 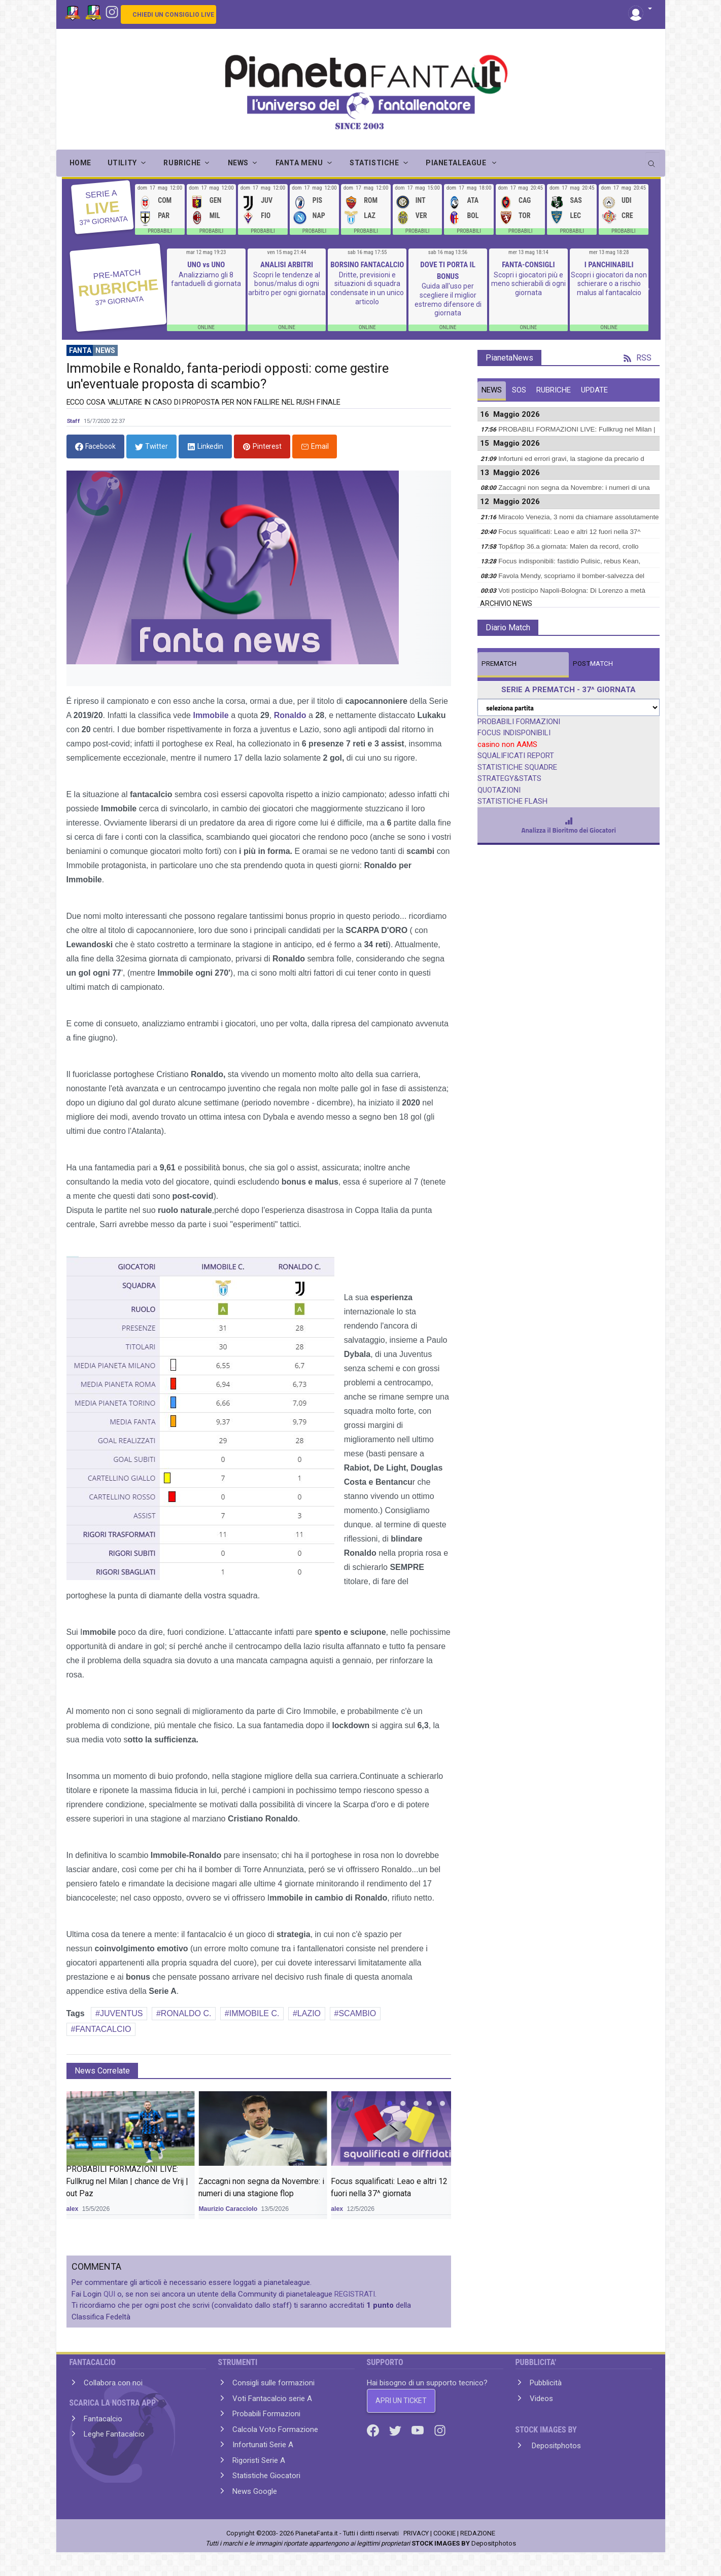 What do you see at coordinates (499, 790) in the screenshot?
I see `QUOTAZIONI` at bounding box center [499, 790].